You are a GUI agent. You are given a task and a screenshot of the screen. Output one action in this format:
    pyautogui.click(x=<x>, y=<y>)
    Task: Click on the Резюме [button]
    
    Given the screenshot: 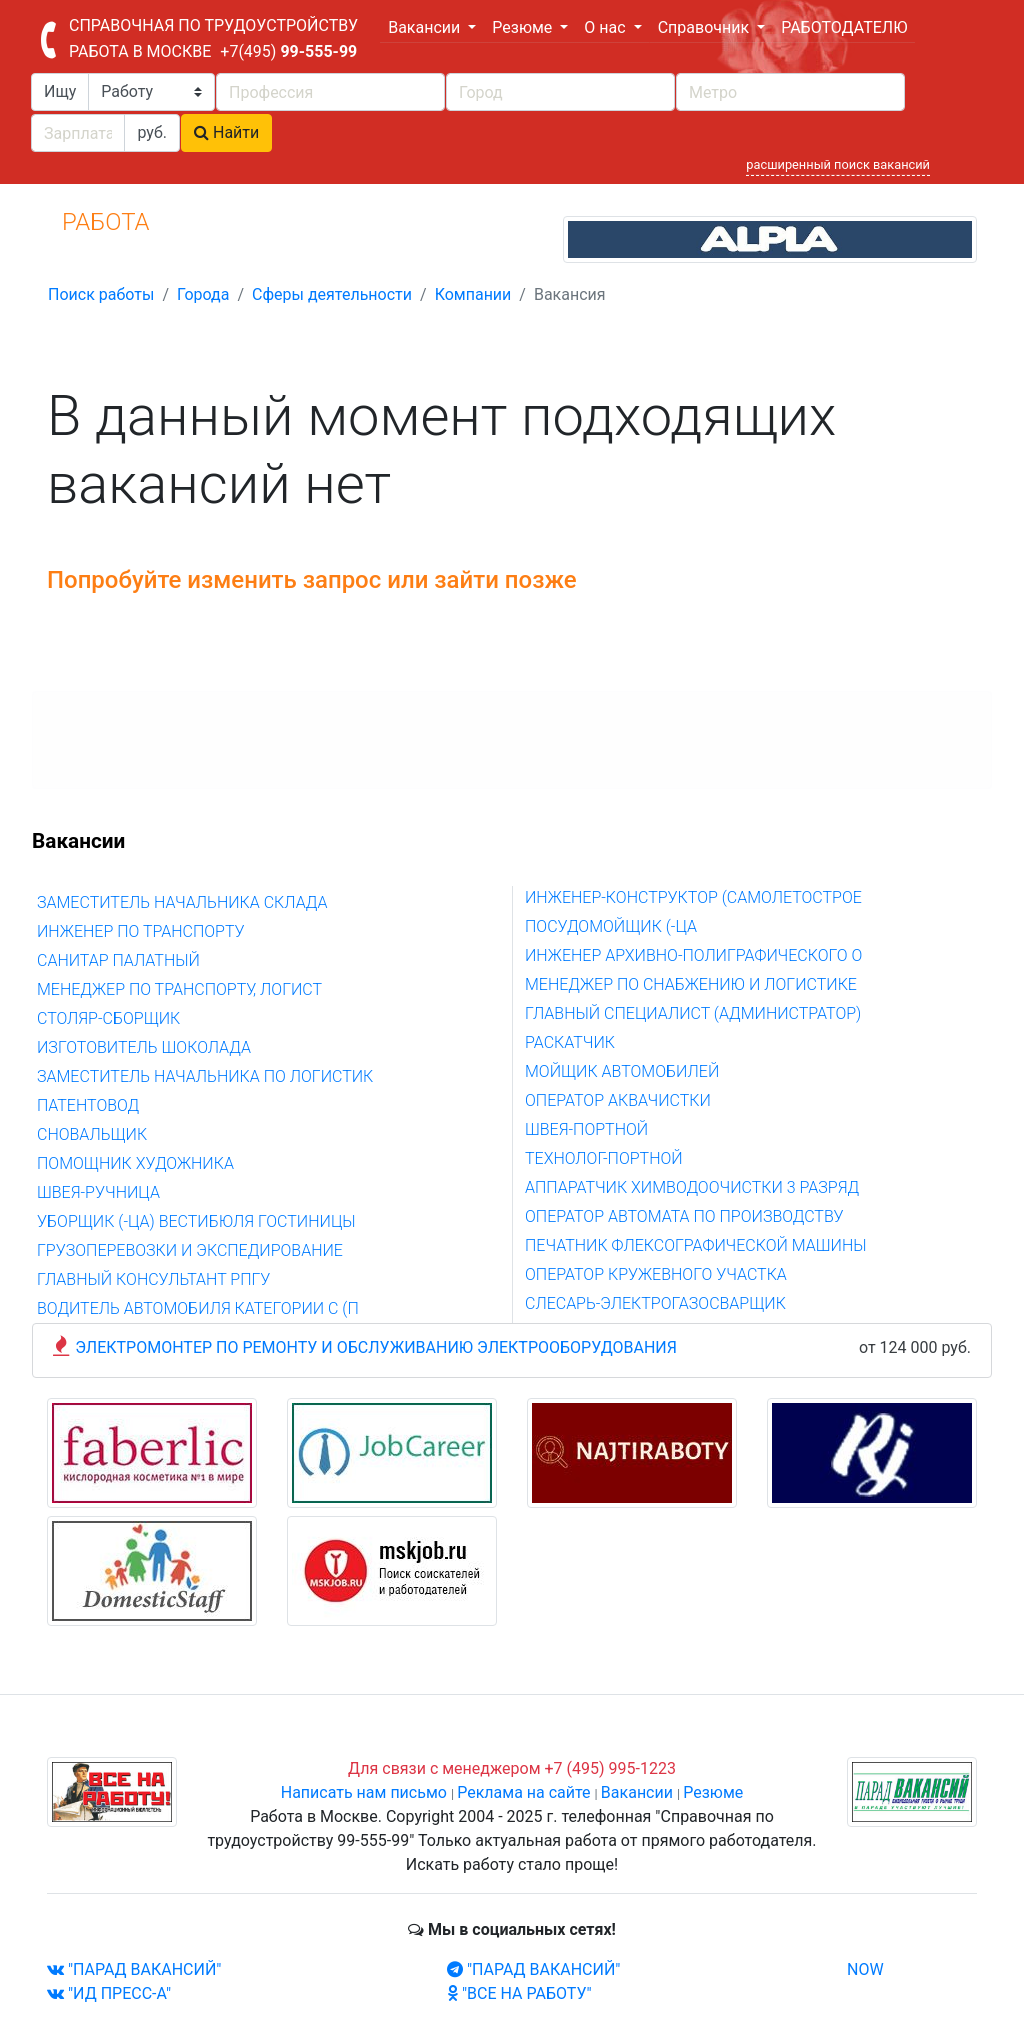 What is the action you would take?
    pyautogui.click(x=524, y=27)
    